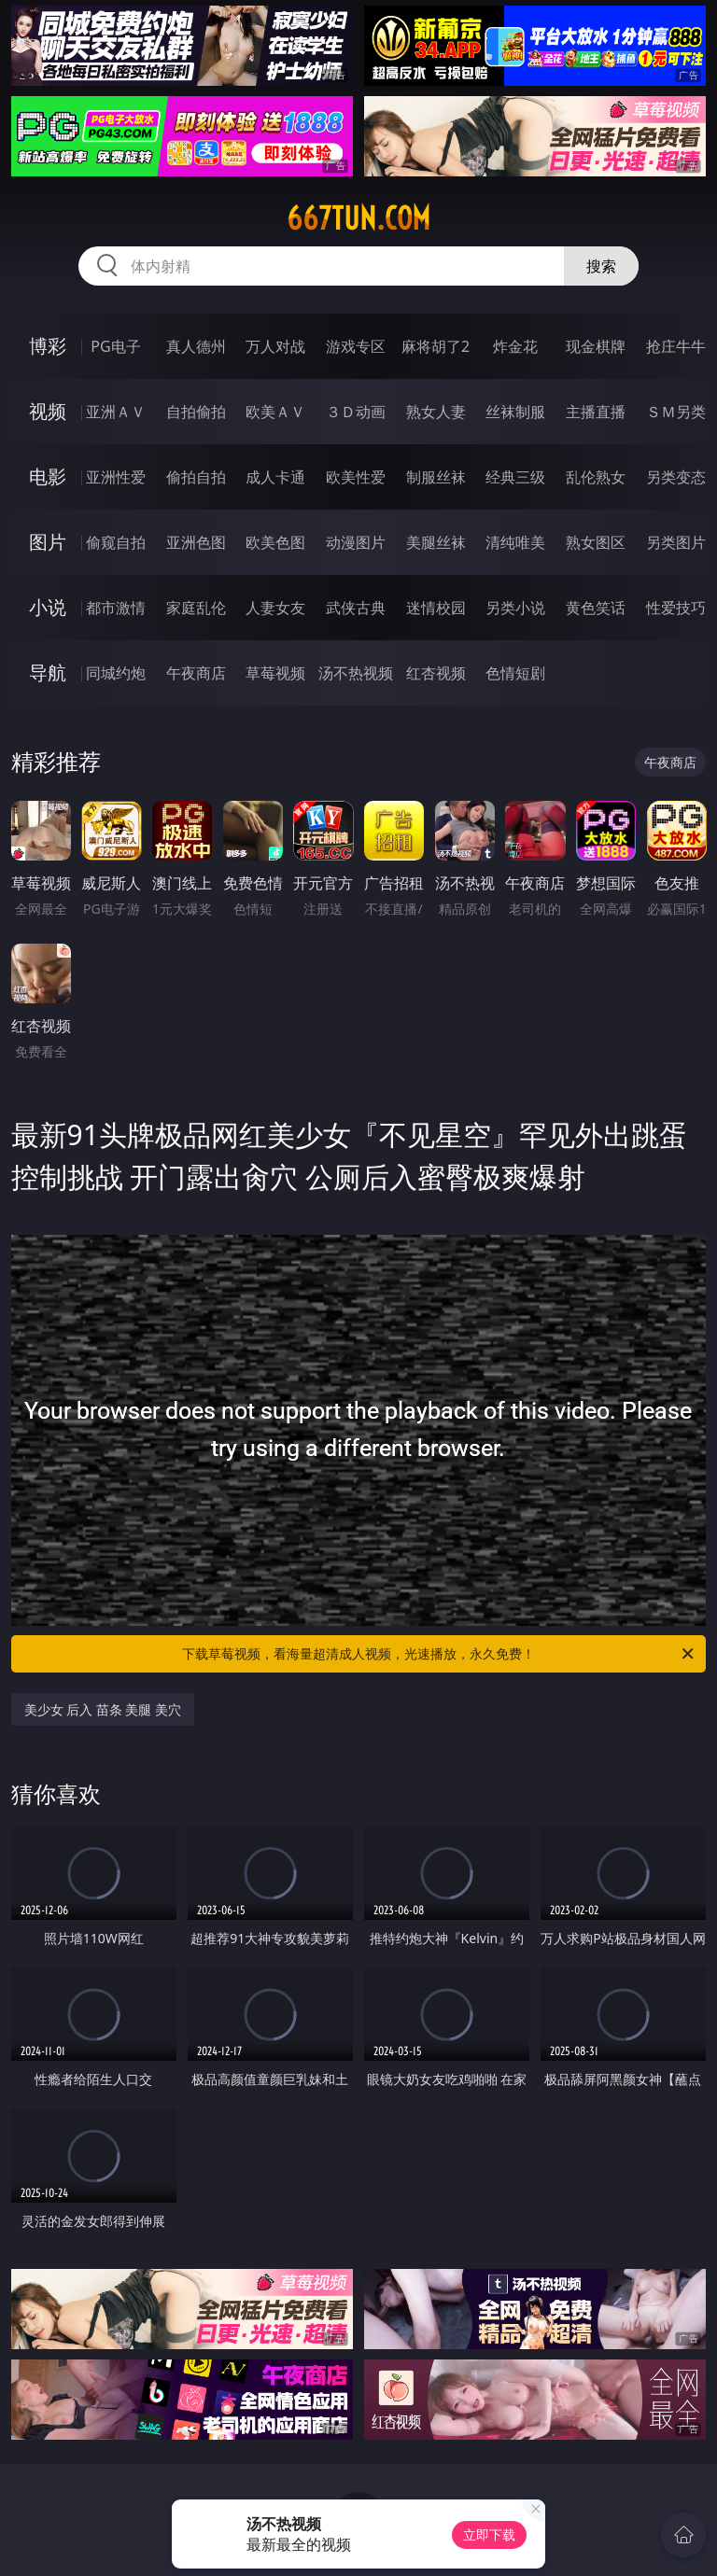  What do you see at coordinates (356, 346) in the screenshot?
I see `游戏专区` at bounding box center [356, 346].